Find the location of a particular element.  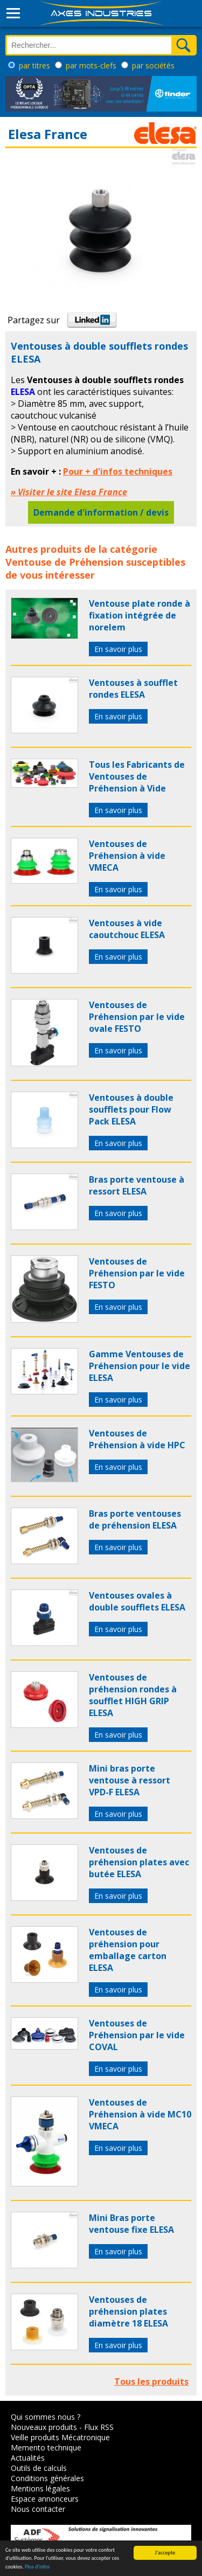

Ventouses de Préhension à vide VMECA is located at coordinates (127, 855).